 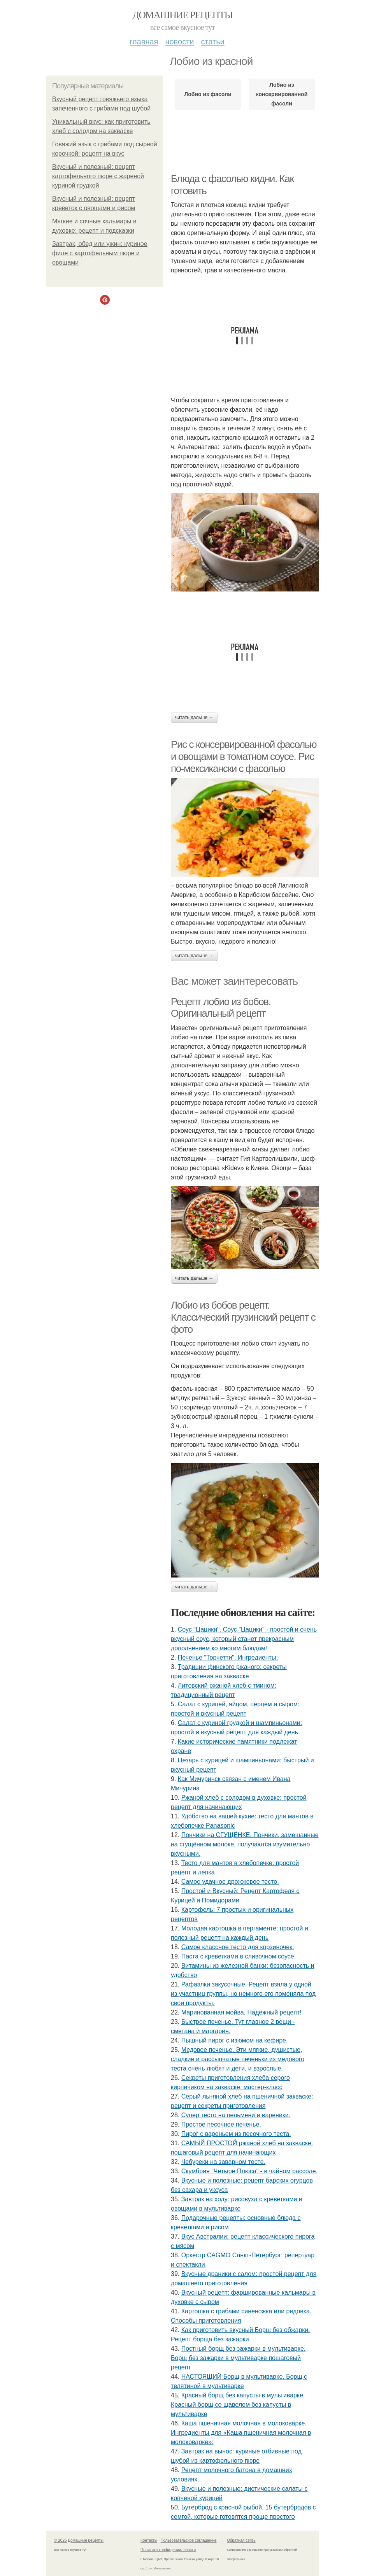 What do you see at coordinates (282, 94) in the screenshot?
I see `Лобио из консервированной фасоли` at bounding box center [282, 94].